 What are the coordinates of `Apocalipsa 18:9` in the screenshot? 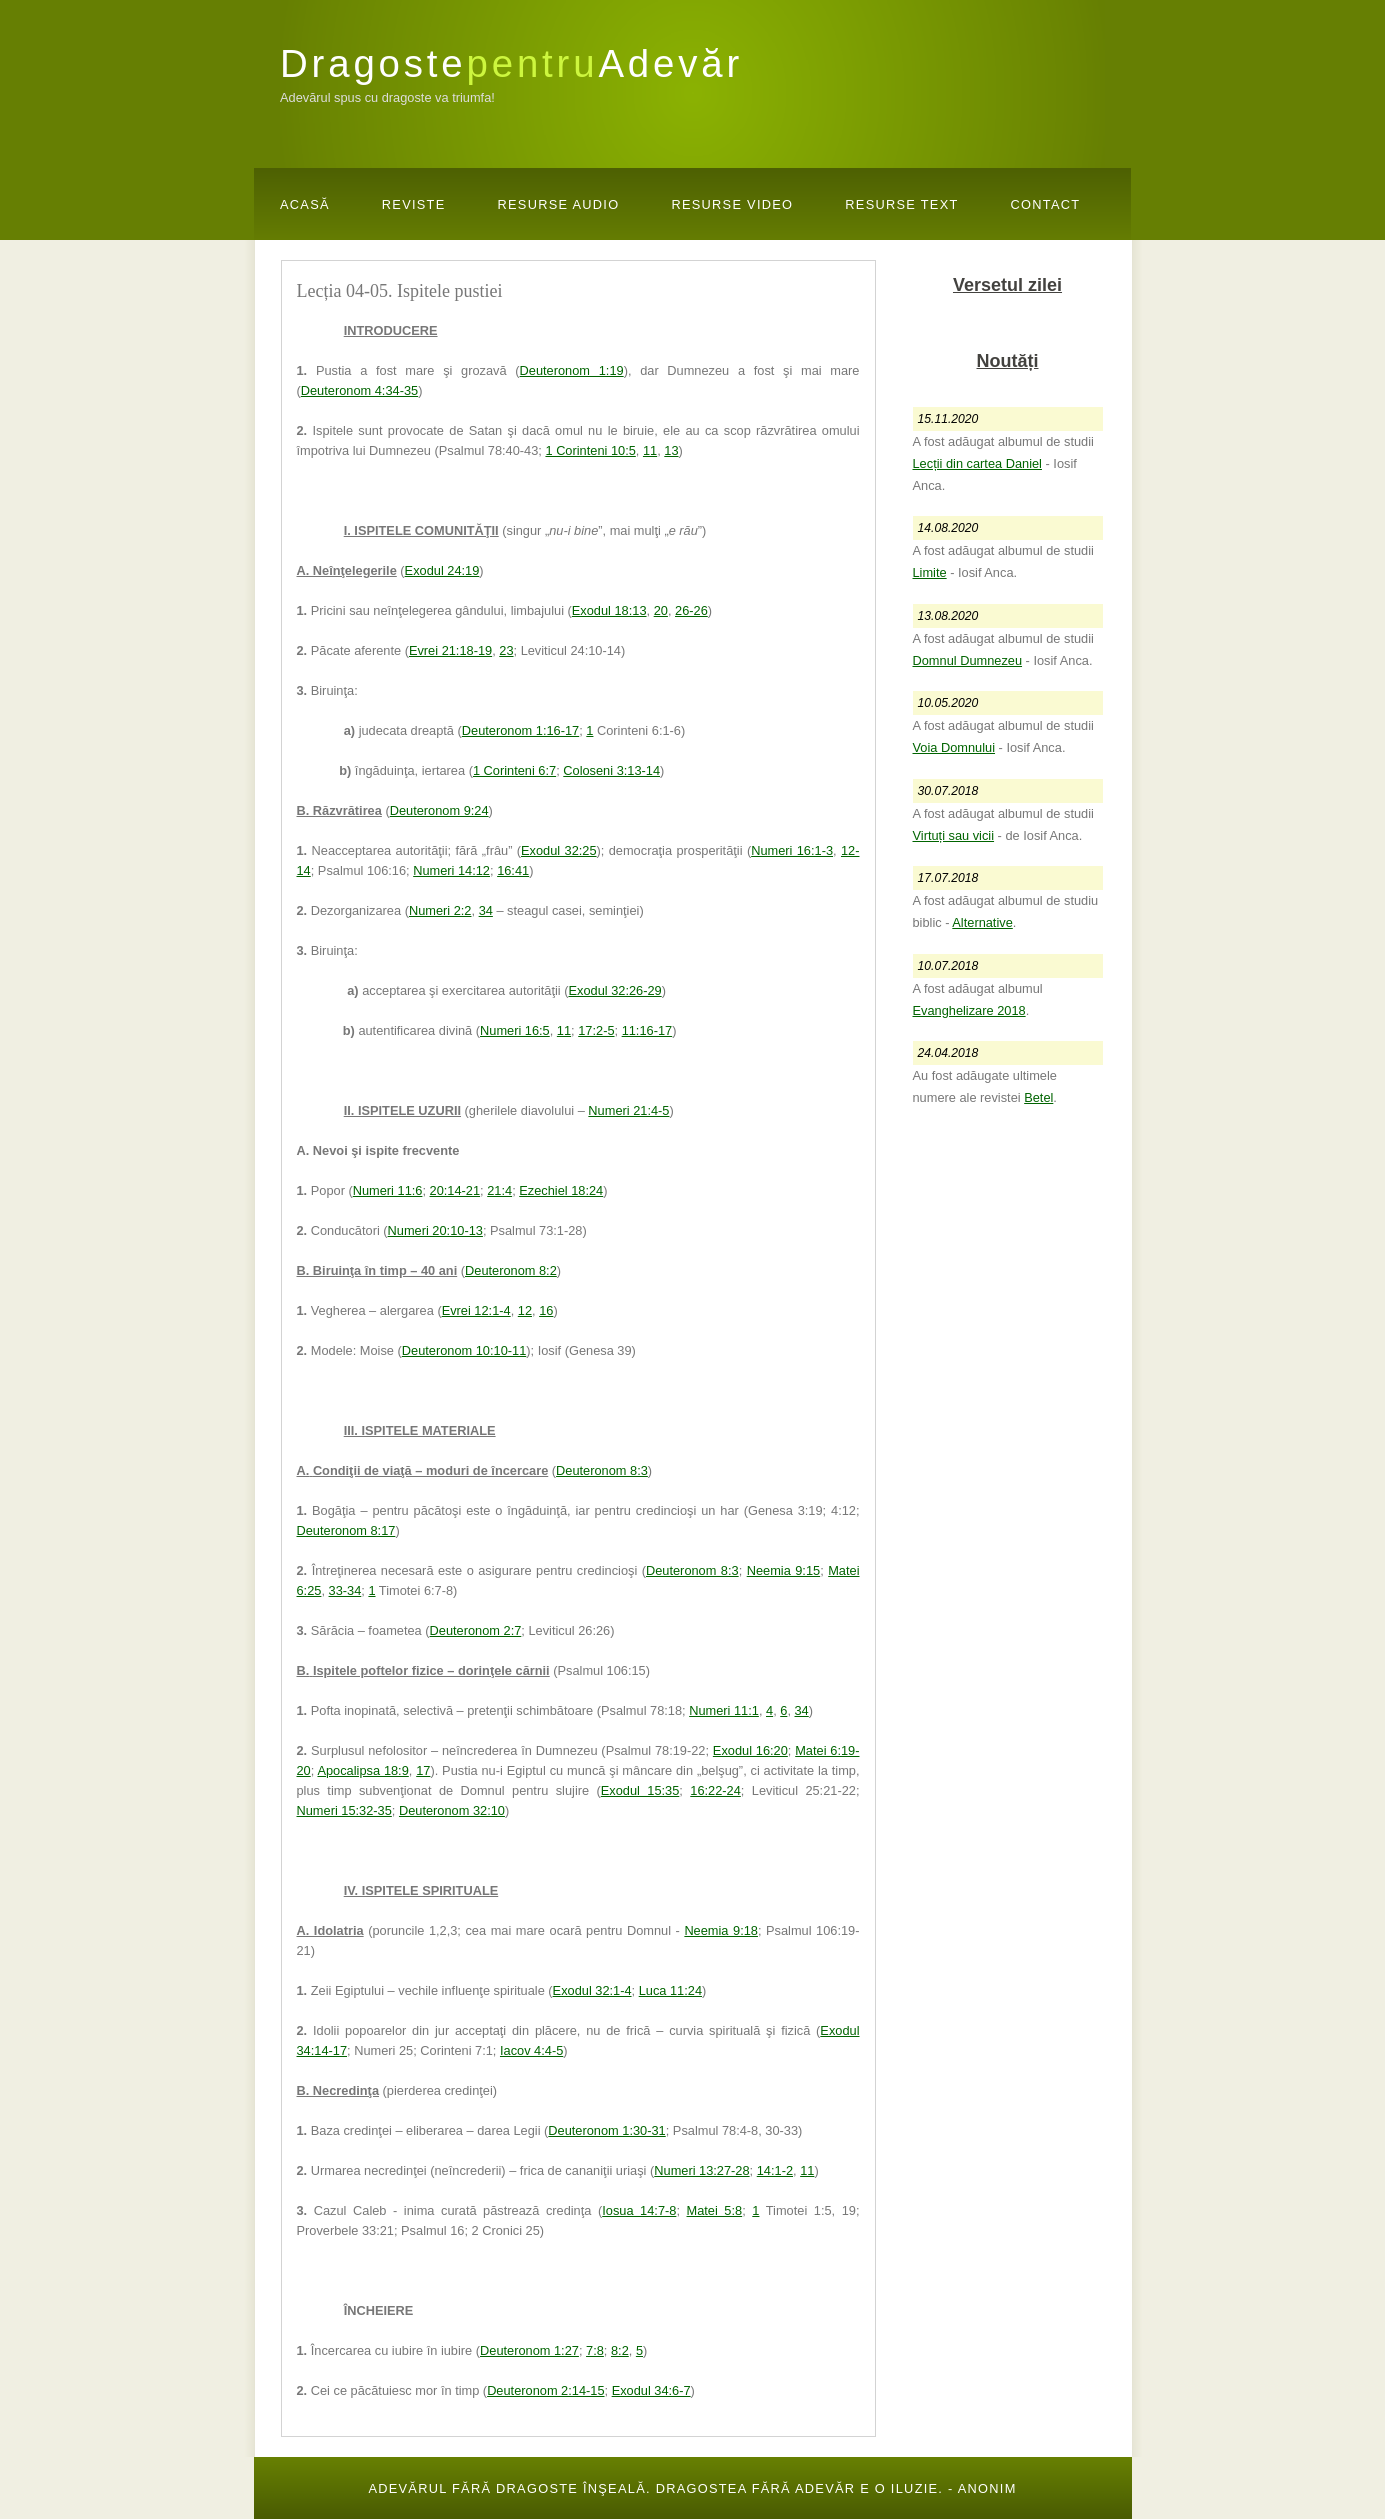 It's located at (362, 1770).